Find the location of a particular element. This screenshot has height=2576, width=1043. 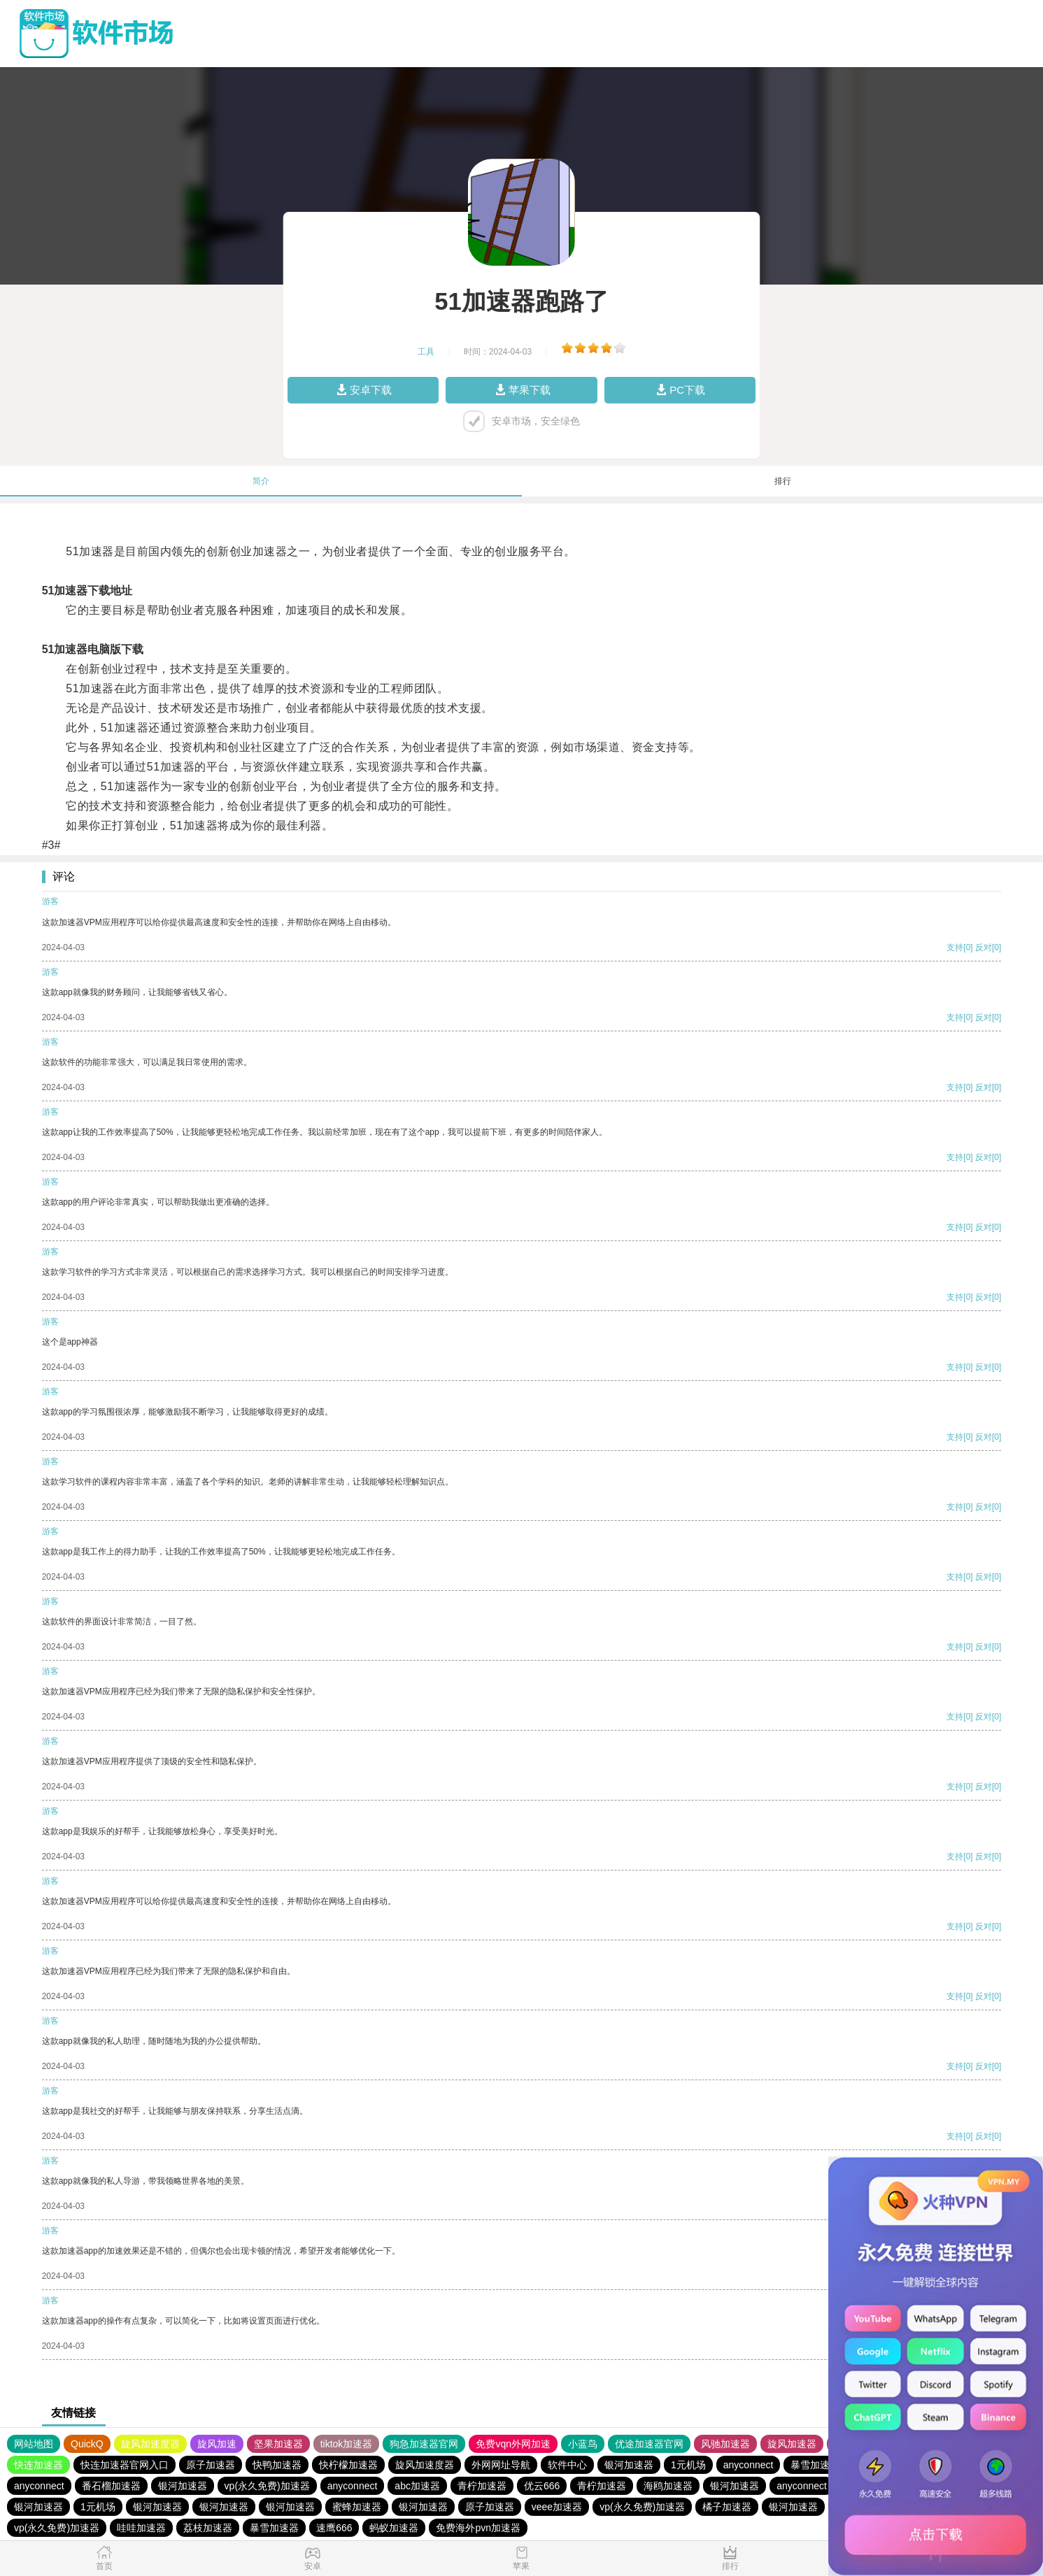

银河加速器 is located at coordinates (628, 2464).